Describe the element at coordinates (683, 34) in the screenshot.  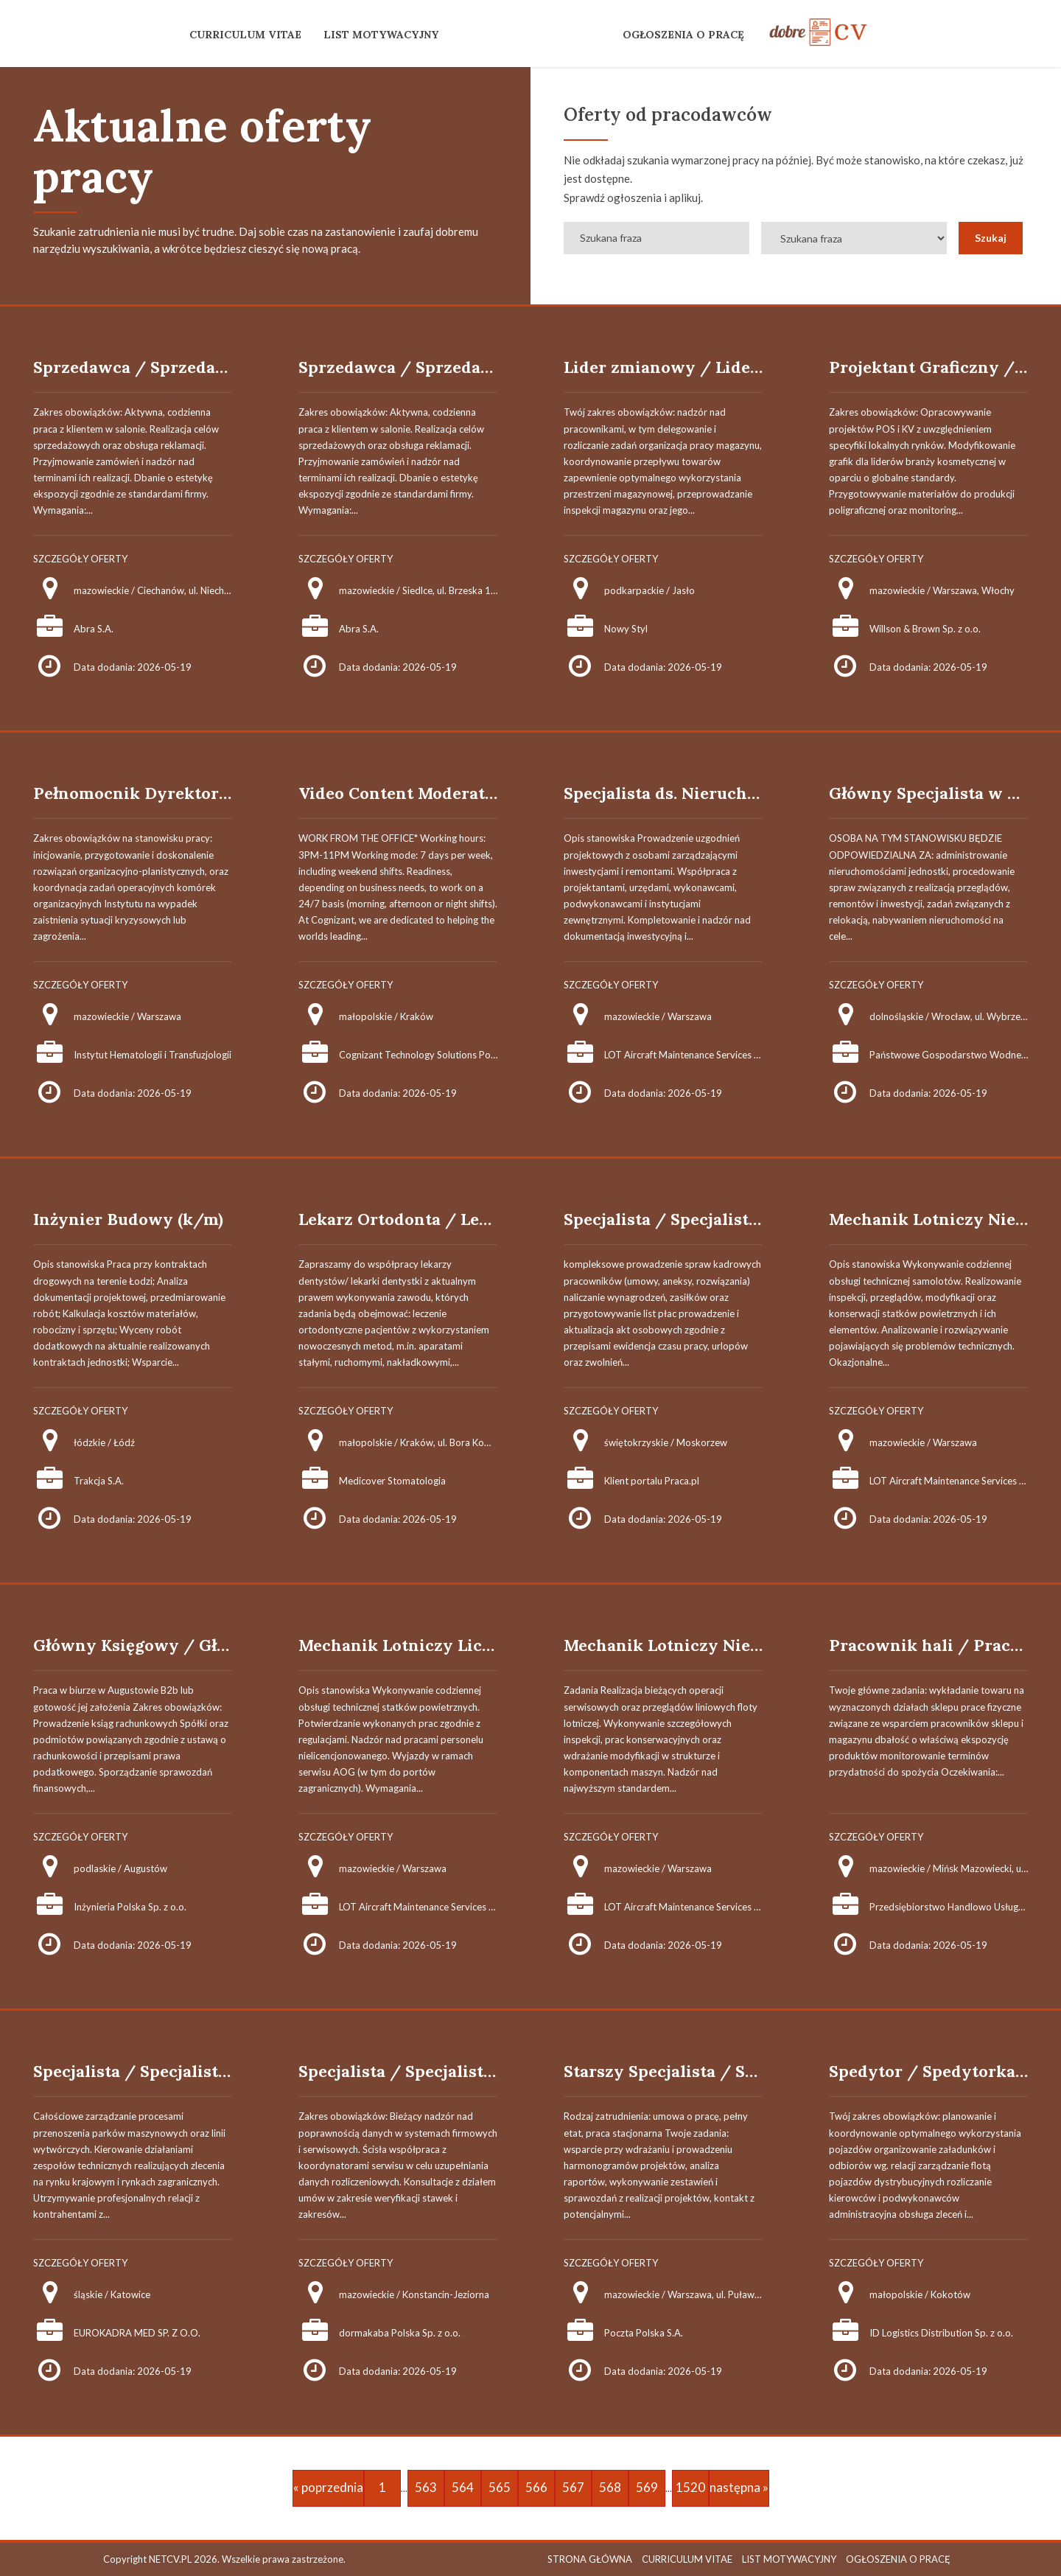
I see `OGŁOSZENIA O PRACĘ` at that location.